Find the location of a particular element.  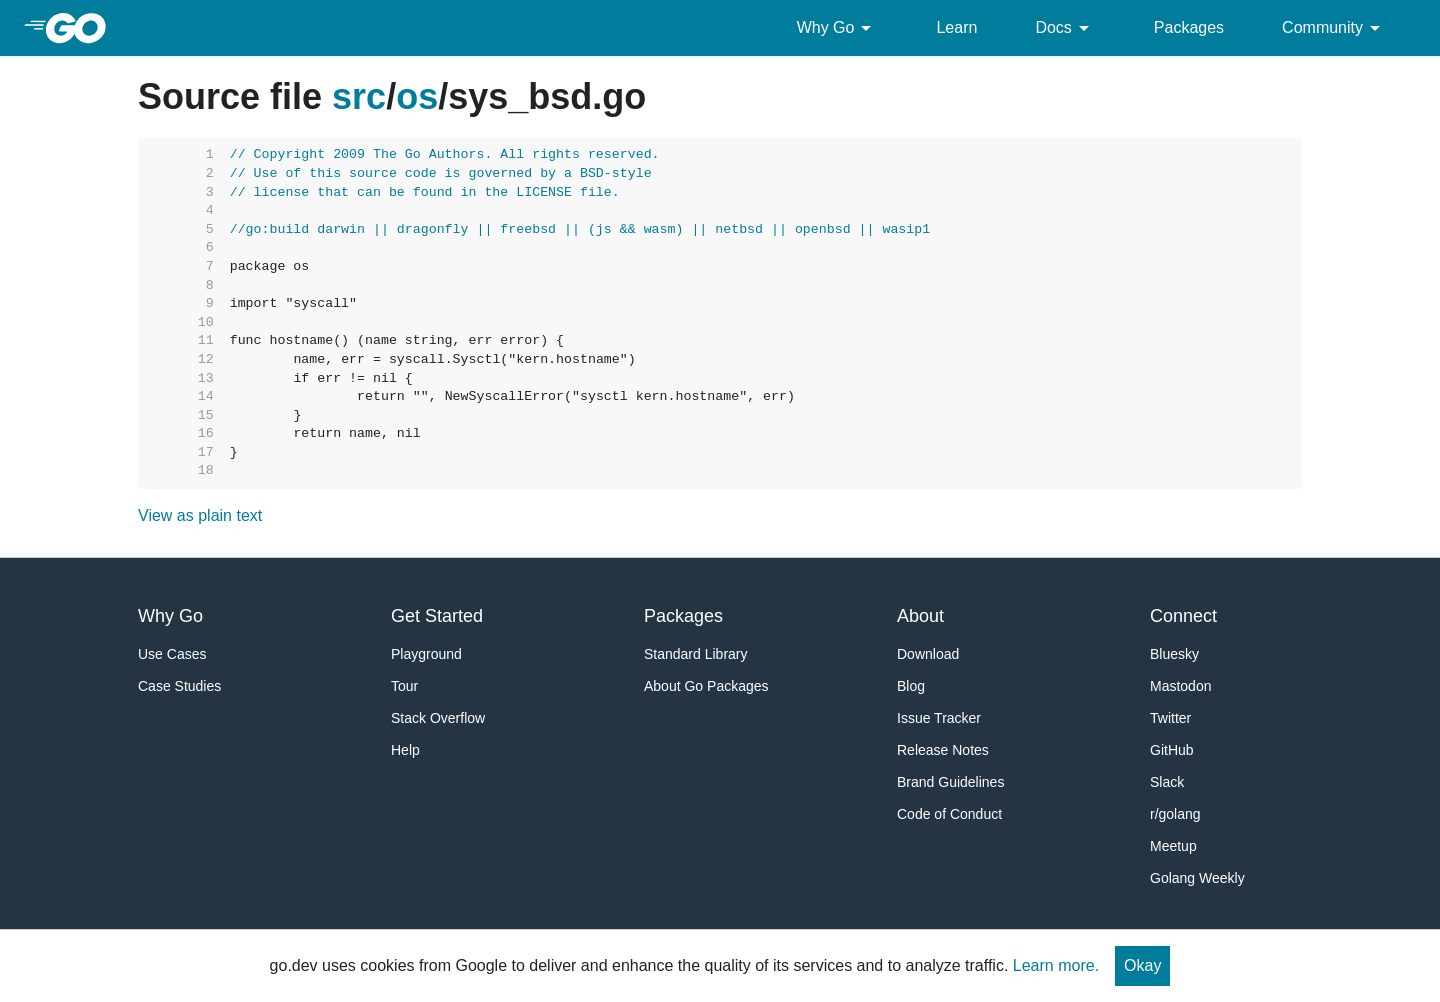

Learn is located at coordinates (956, 27).